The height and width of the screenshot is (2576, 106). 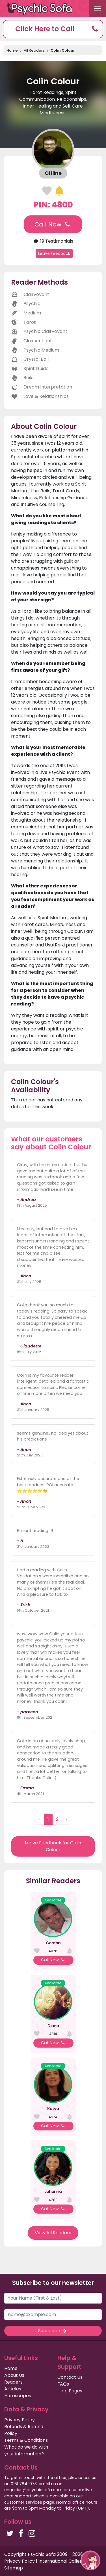 What do you see at coordinates (52, 224) in the screenshot?
I see `Call Now` at bounding box center [52, 224].